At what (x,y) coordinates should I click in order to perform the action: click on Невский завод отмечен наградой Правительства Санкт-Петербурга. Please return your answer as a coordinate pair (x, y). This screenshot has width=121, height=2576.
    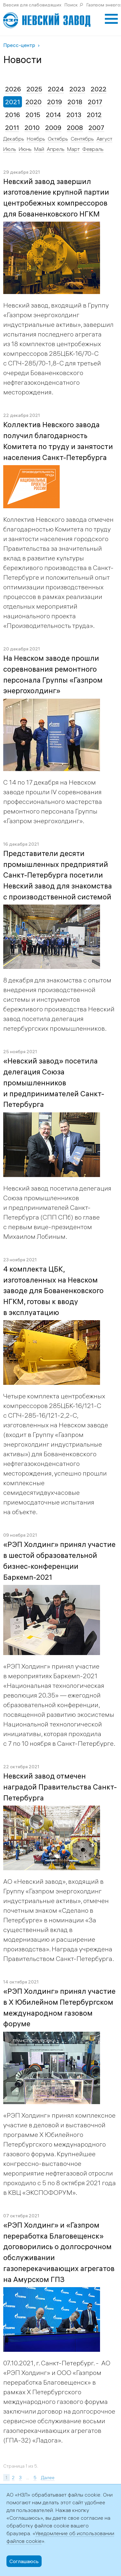
    Looking at the image, I should click on (60, 1786).